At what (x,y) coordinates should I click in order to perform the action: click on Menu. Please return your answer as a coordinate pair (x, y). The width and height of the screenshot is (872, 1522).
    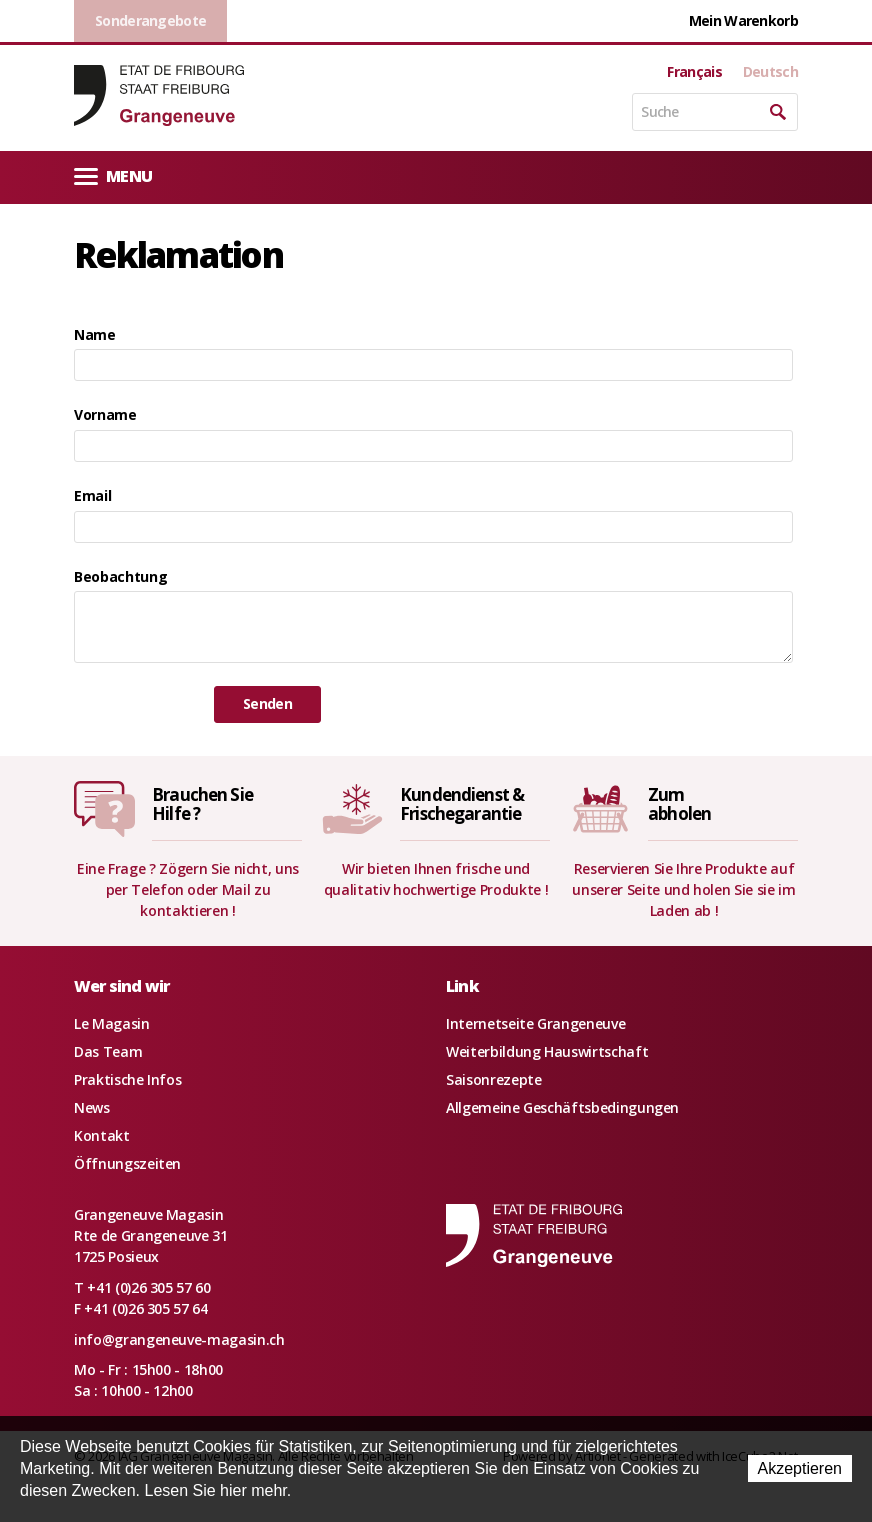
    Looking at the image, I should click on (113, 175).